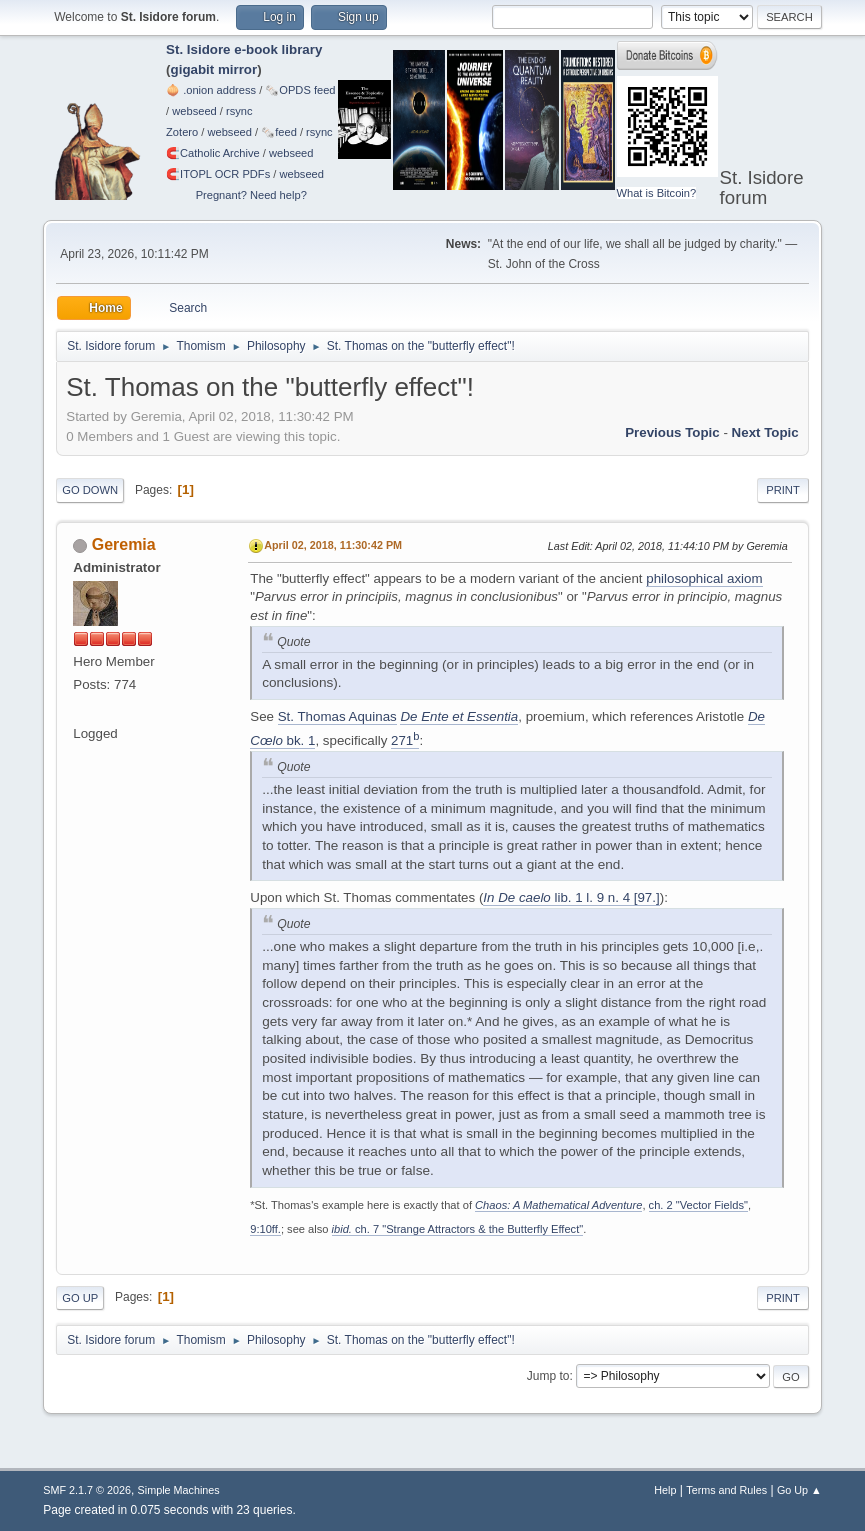 This screenshot has width=865, height=1531. I want to click on Jump to, so click(548, 1376).